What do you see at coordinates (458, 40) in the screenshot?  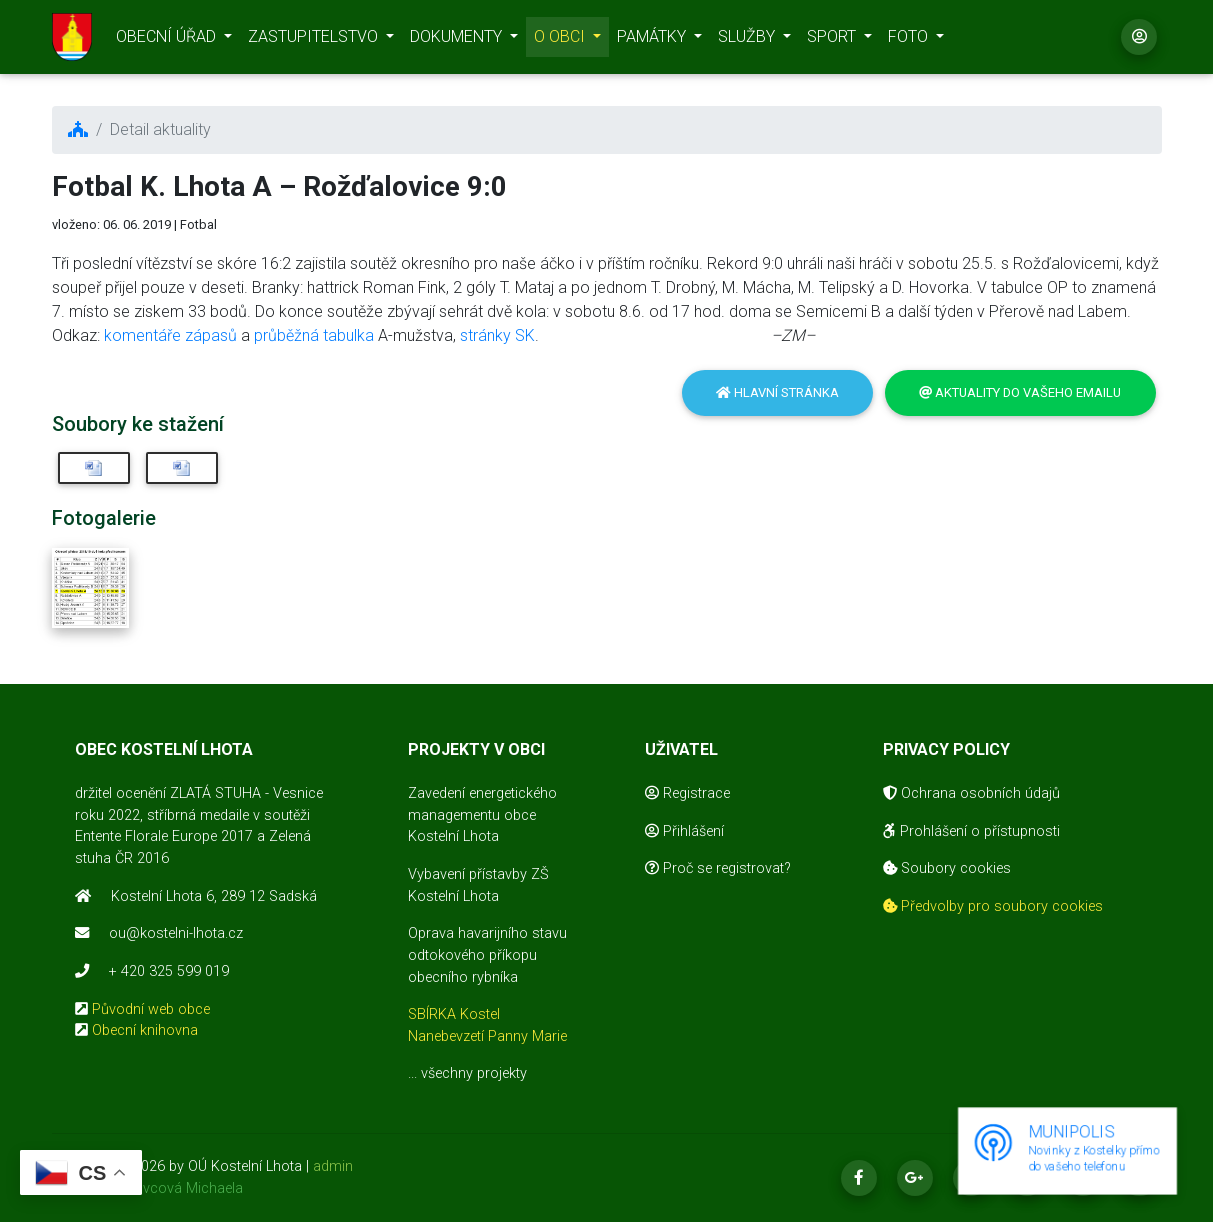 I see `DOKUMENTY [button]` at bounding box center [458, 40].